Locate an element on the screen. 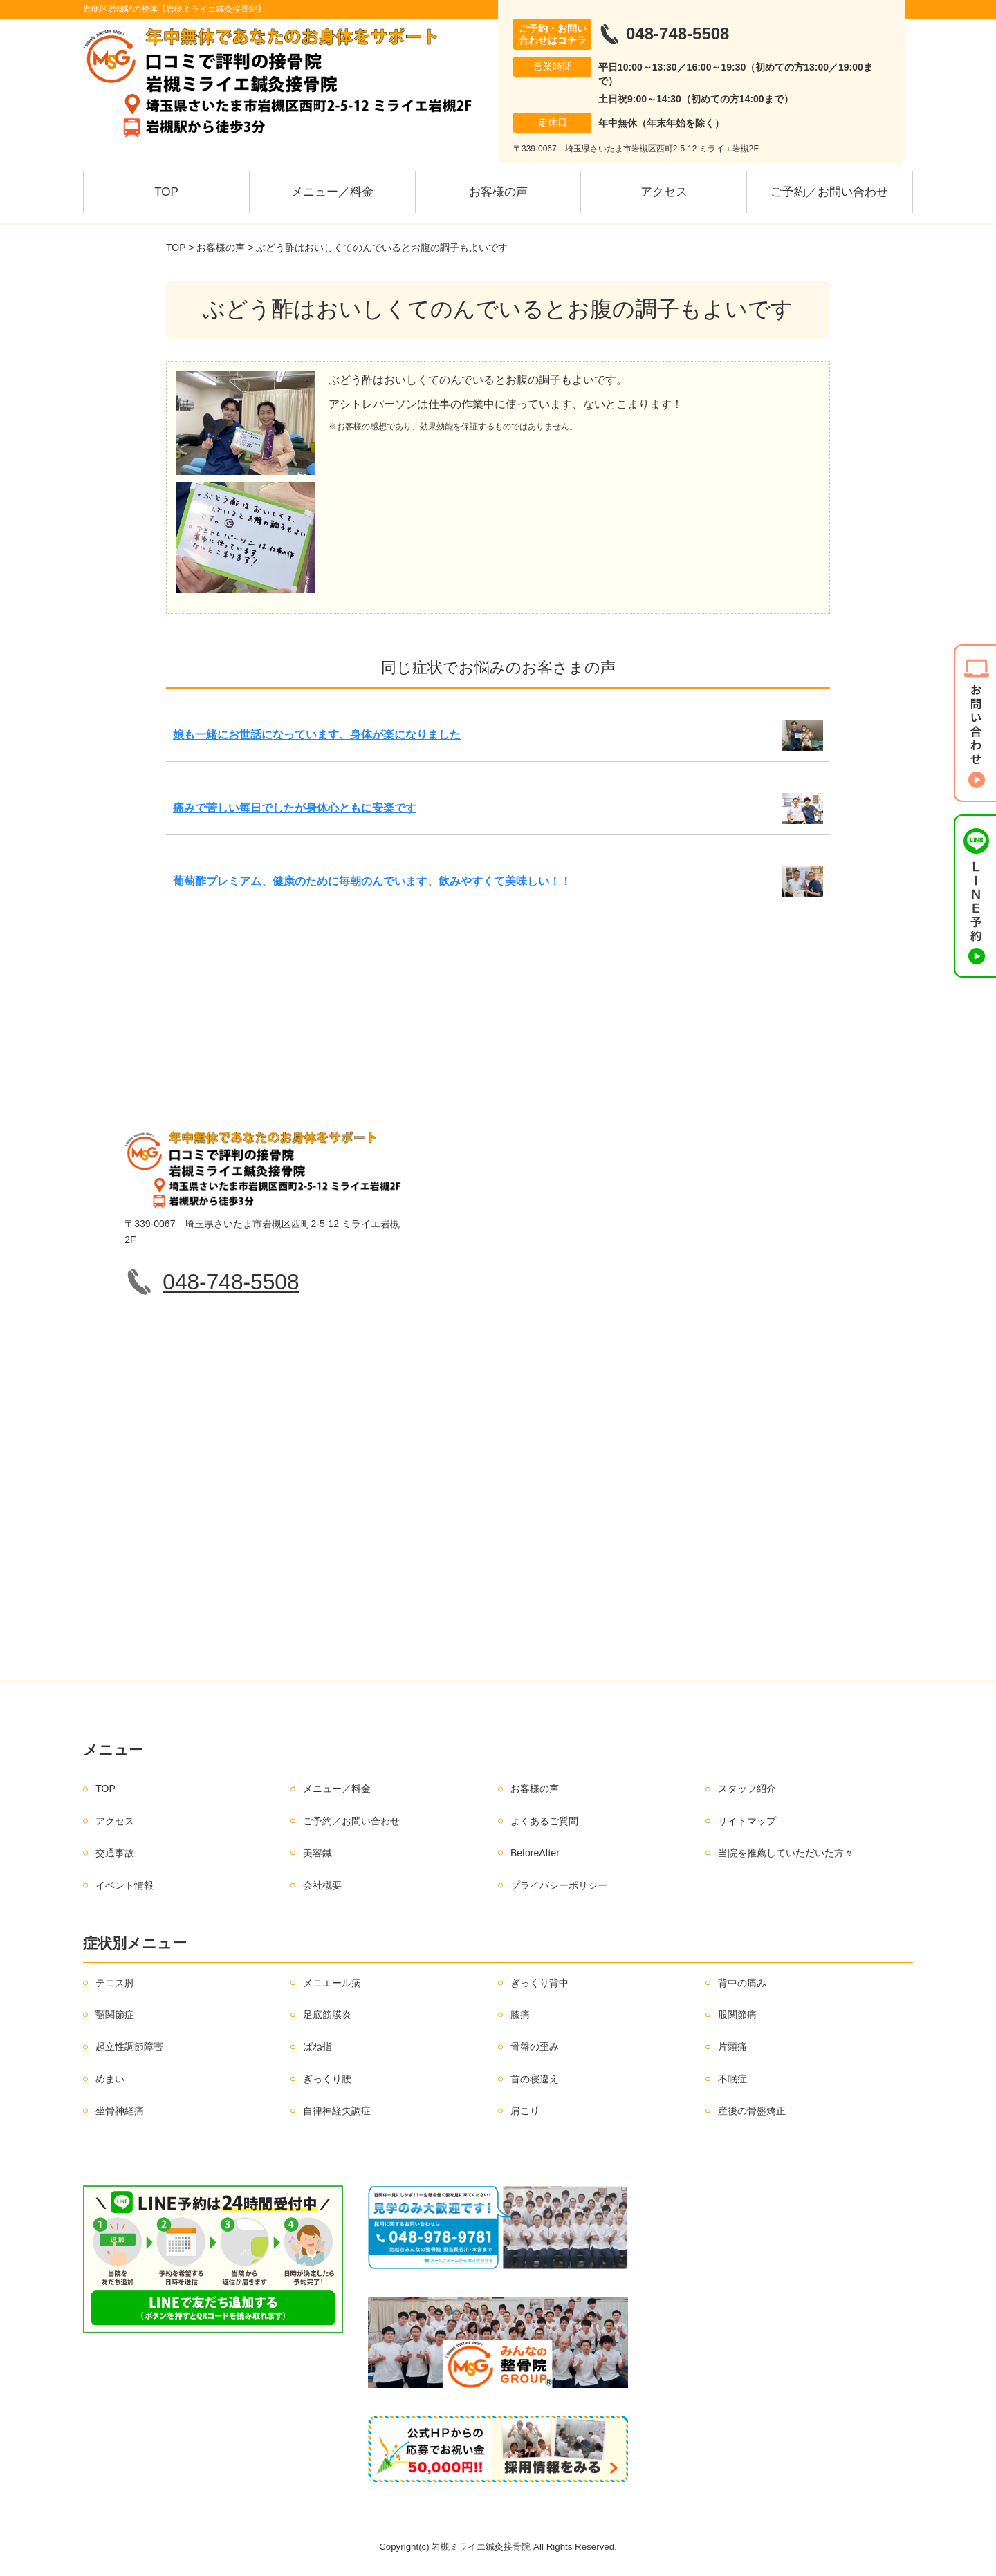 This screenshot has width=996, height=2576. 首の寝違え is located at coordinates (534, 2078).